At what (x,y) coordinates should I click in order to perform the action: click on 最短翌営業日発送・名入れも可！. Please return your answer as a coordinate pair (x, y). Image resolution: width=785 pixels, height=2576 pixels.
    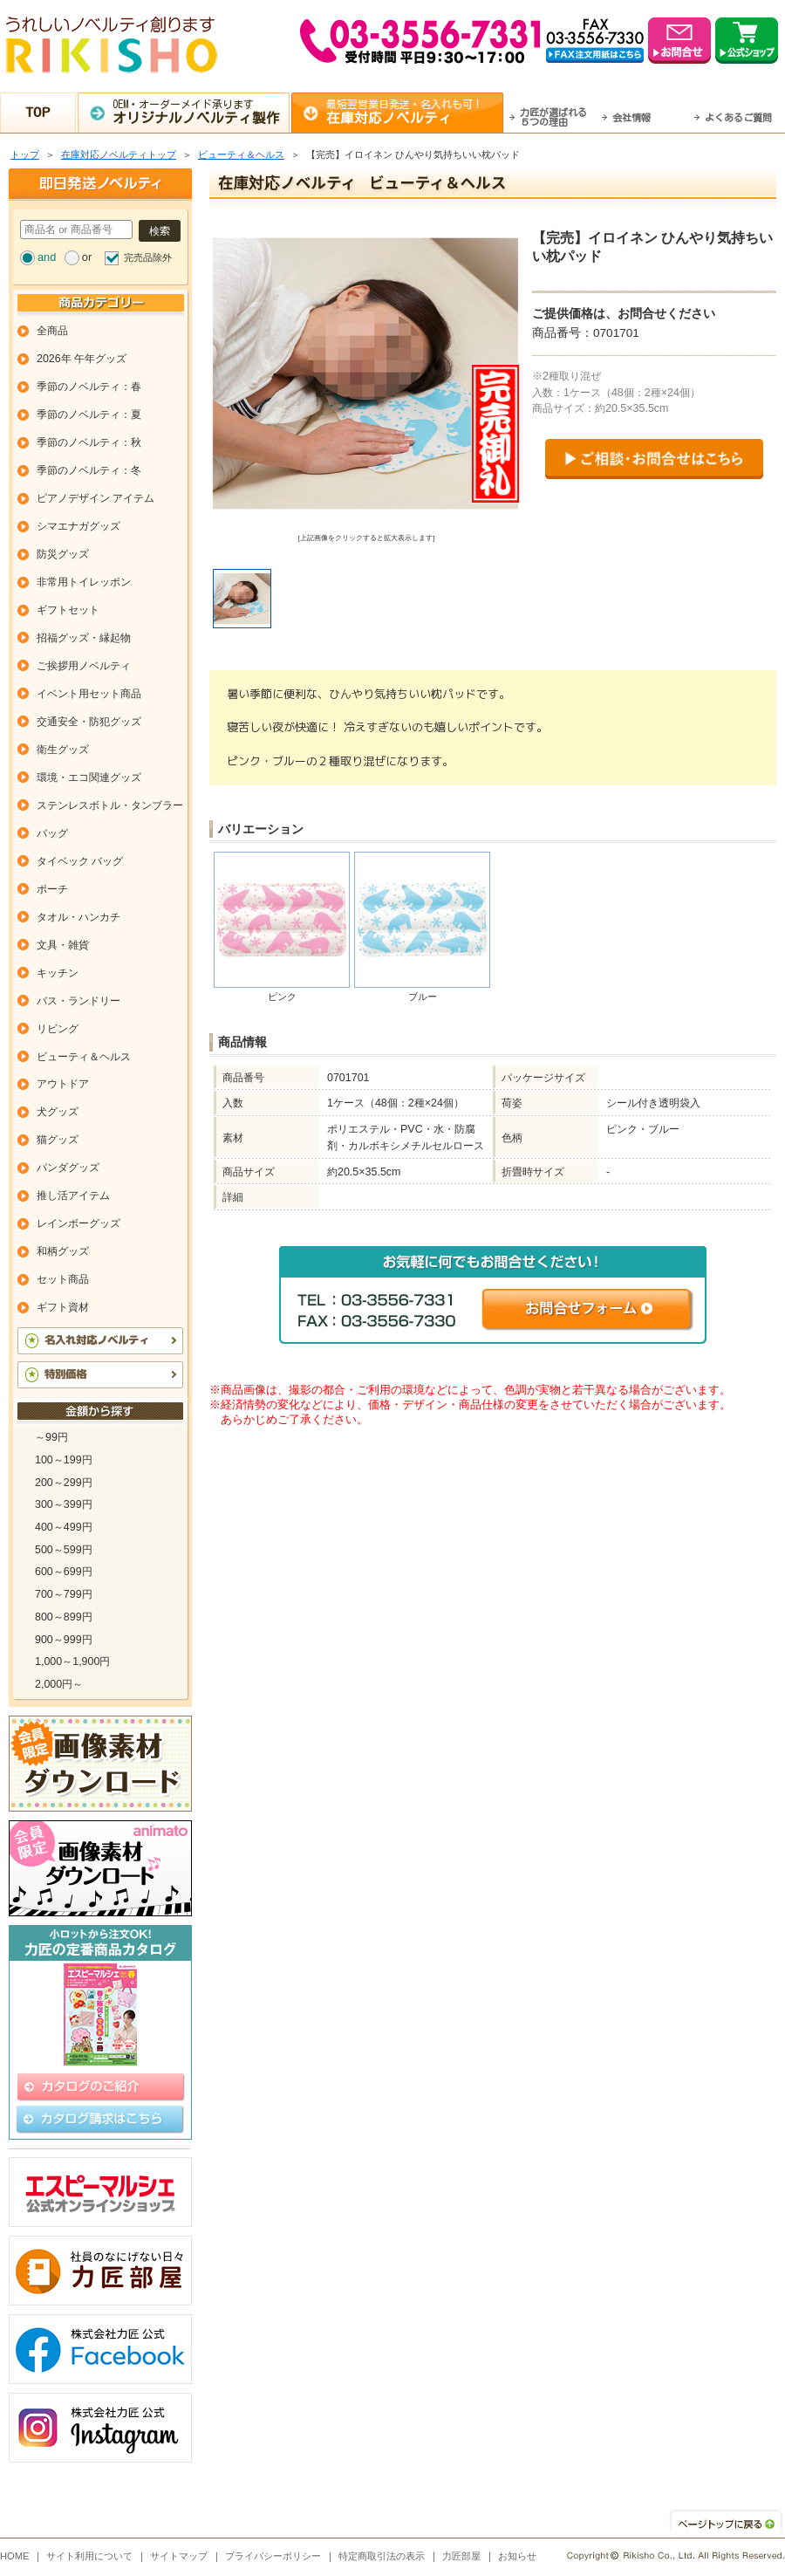
    Looking at the image, I should click on (414, 112).